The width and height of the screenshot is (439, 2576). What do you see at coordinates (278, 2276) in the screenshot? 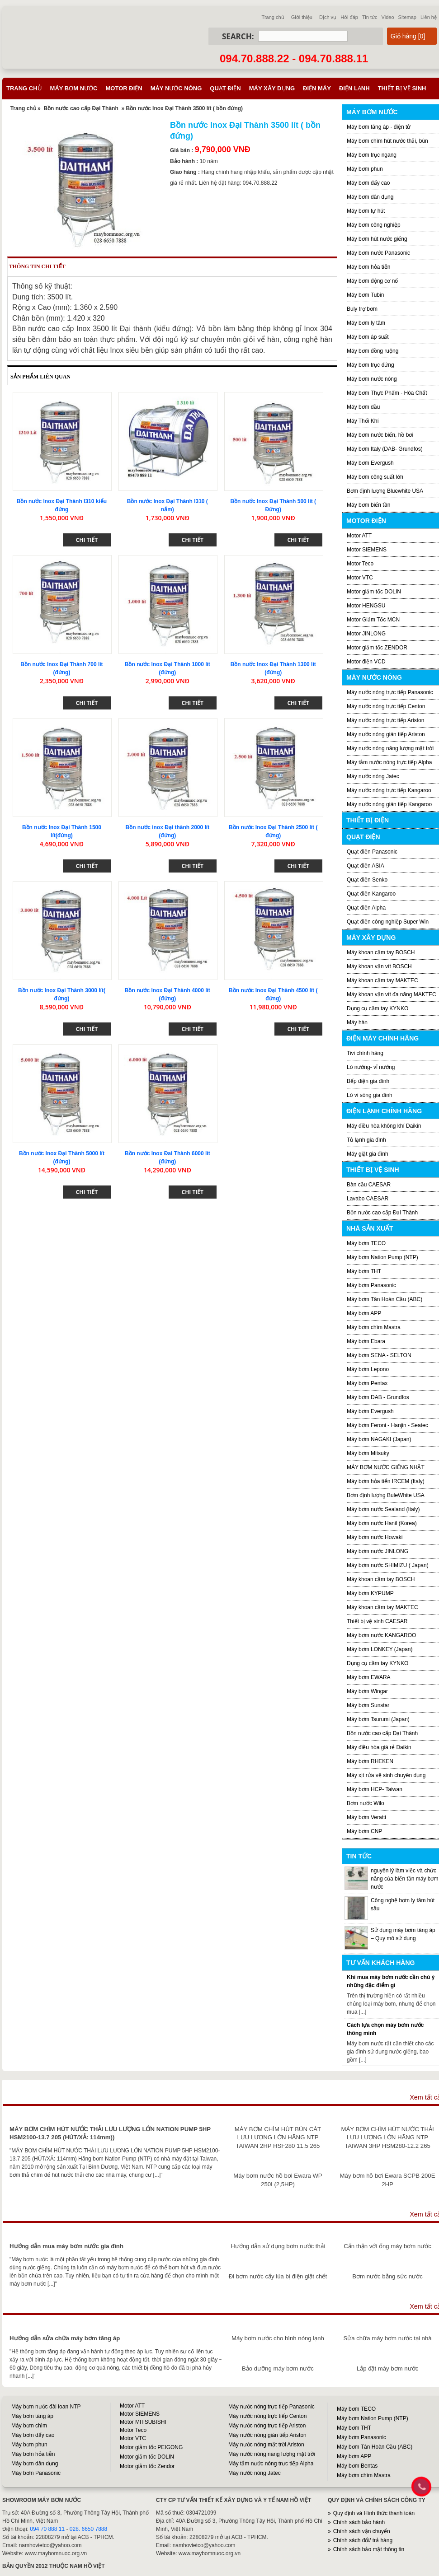
I see `Đi bơm nước cấy lúa bị điện giật chết` at bounding box center [278, 2276].